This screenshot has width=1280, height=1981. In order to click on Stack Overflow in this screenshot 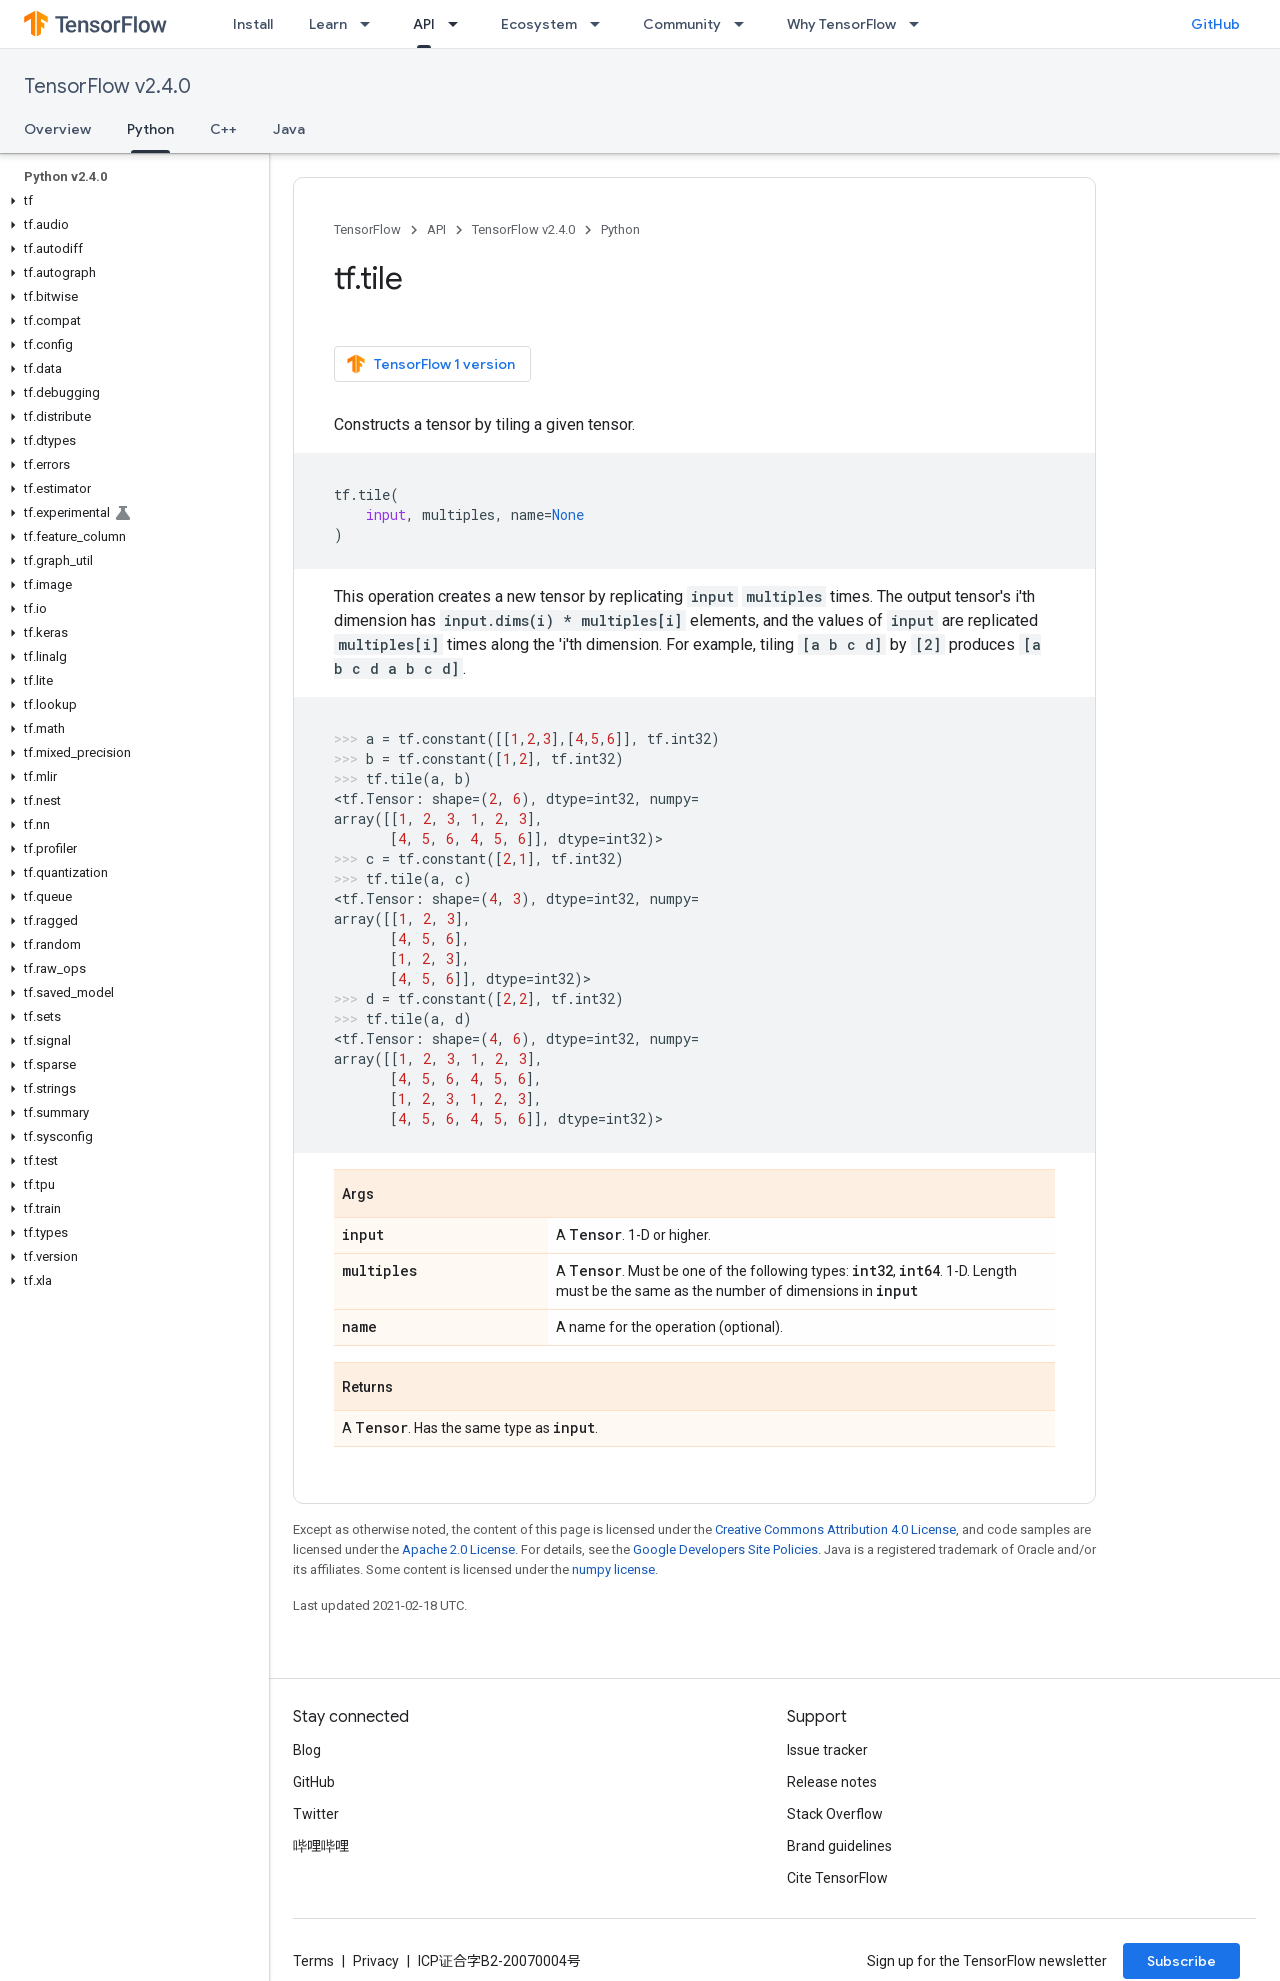, I will do `click(835, 1814)`.